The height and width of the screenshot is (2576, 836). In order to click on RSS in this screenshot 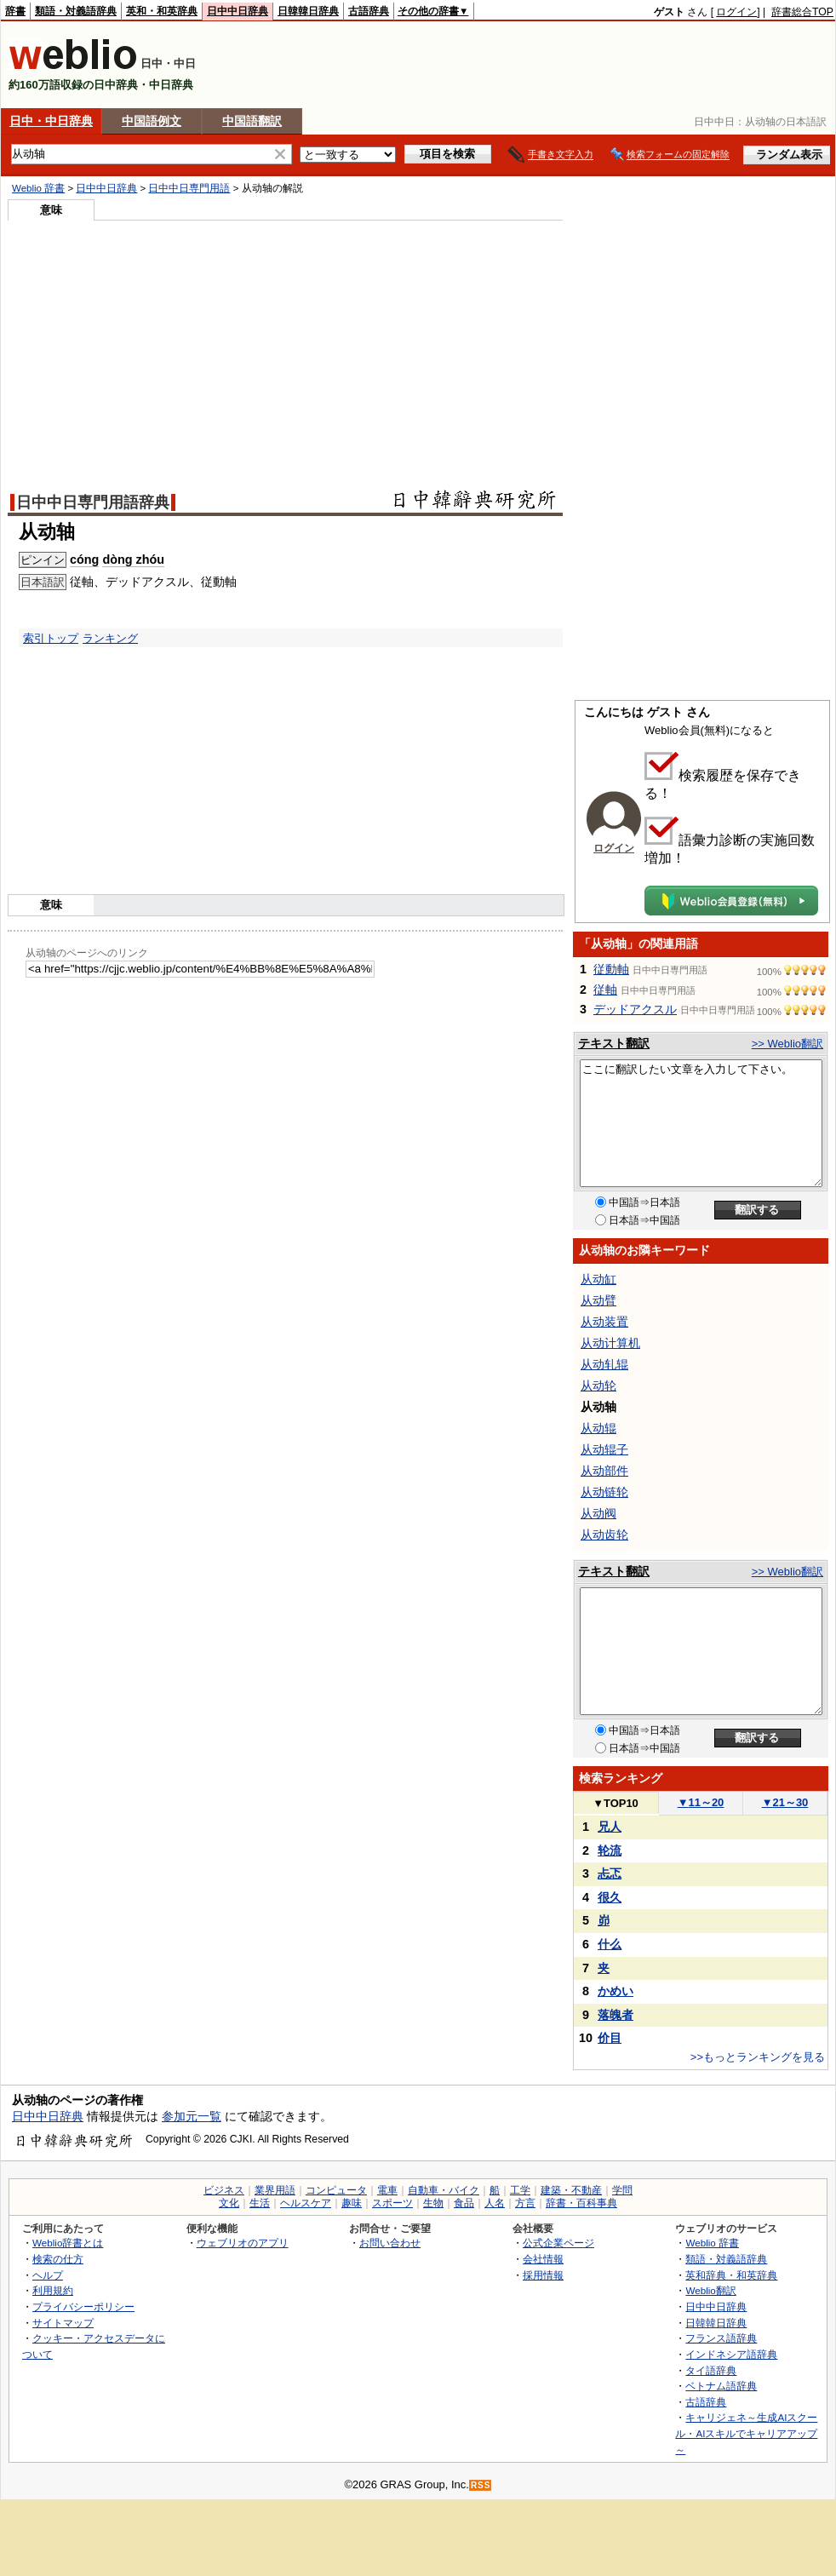, I will do `click(481, 2485)`.